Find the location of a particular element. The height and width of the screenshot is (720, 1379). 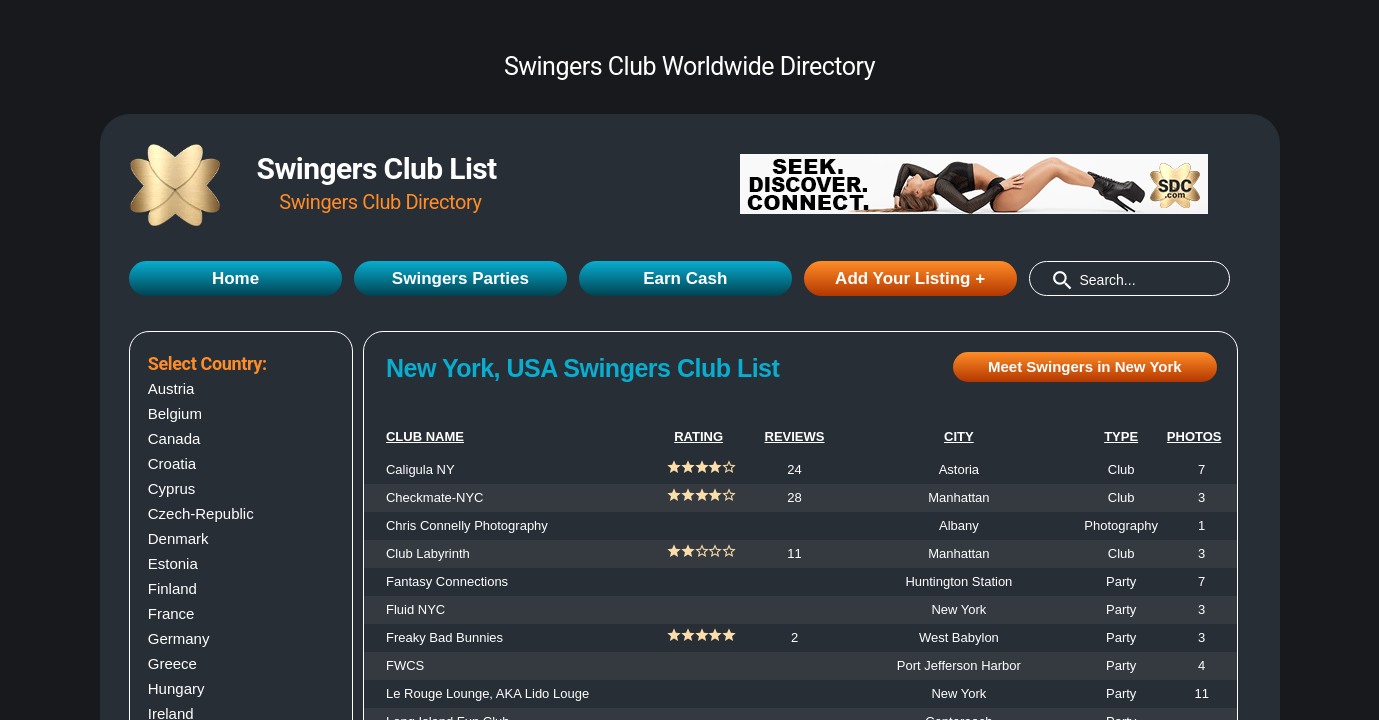

Belgium is located at coordinates (175, 413).